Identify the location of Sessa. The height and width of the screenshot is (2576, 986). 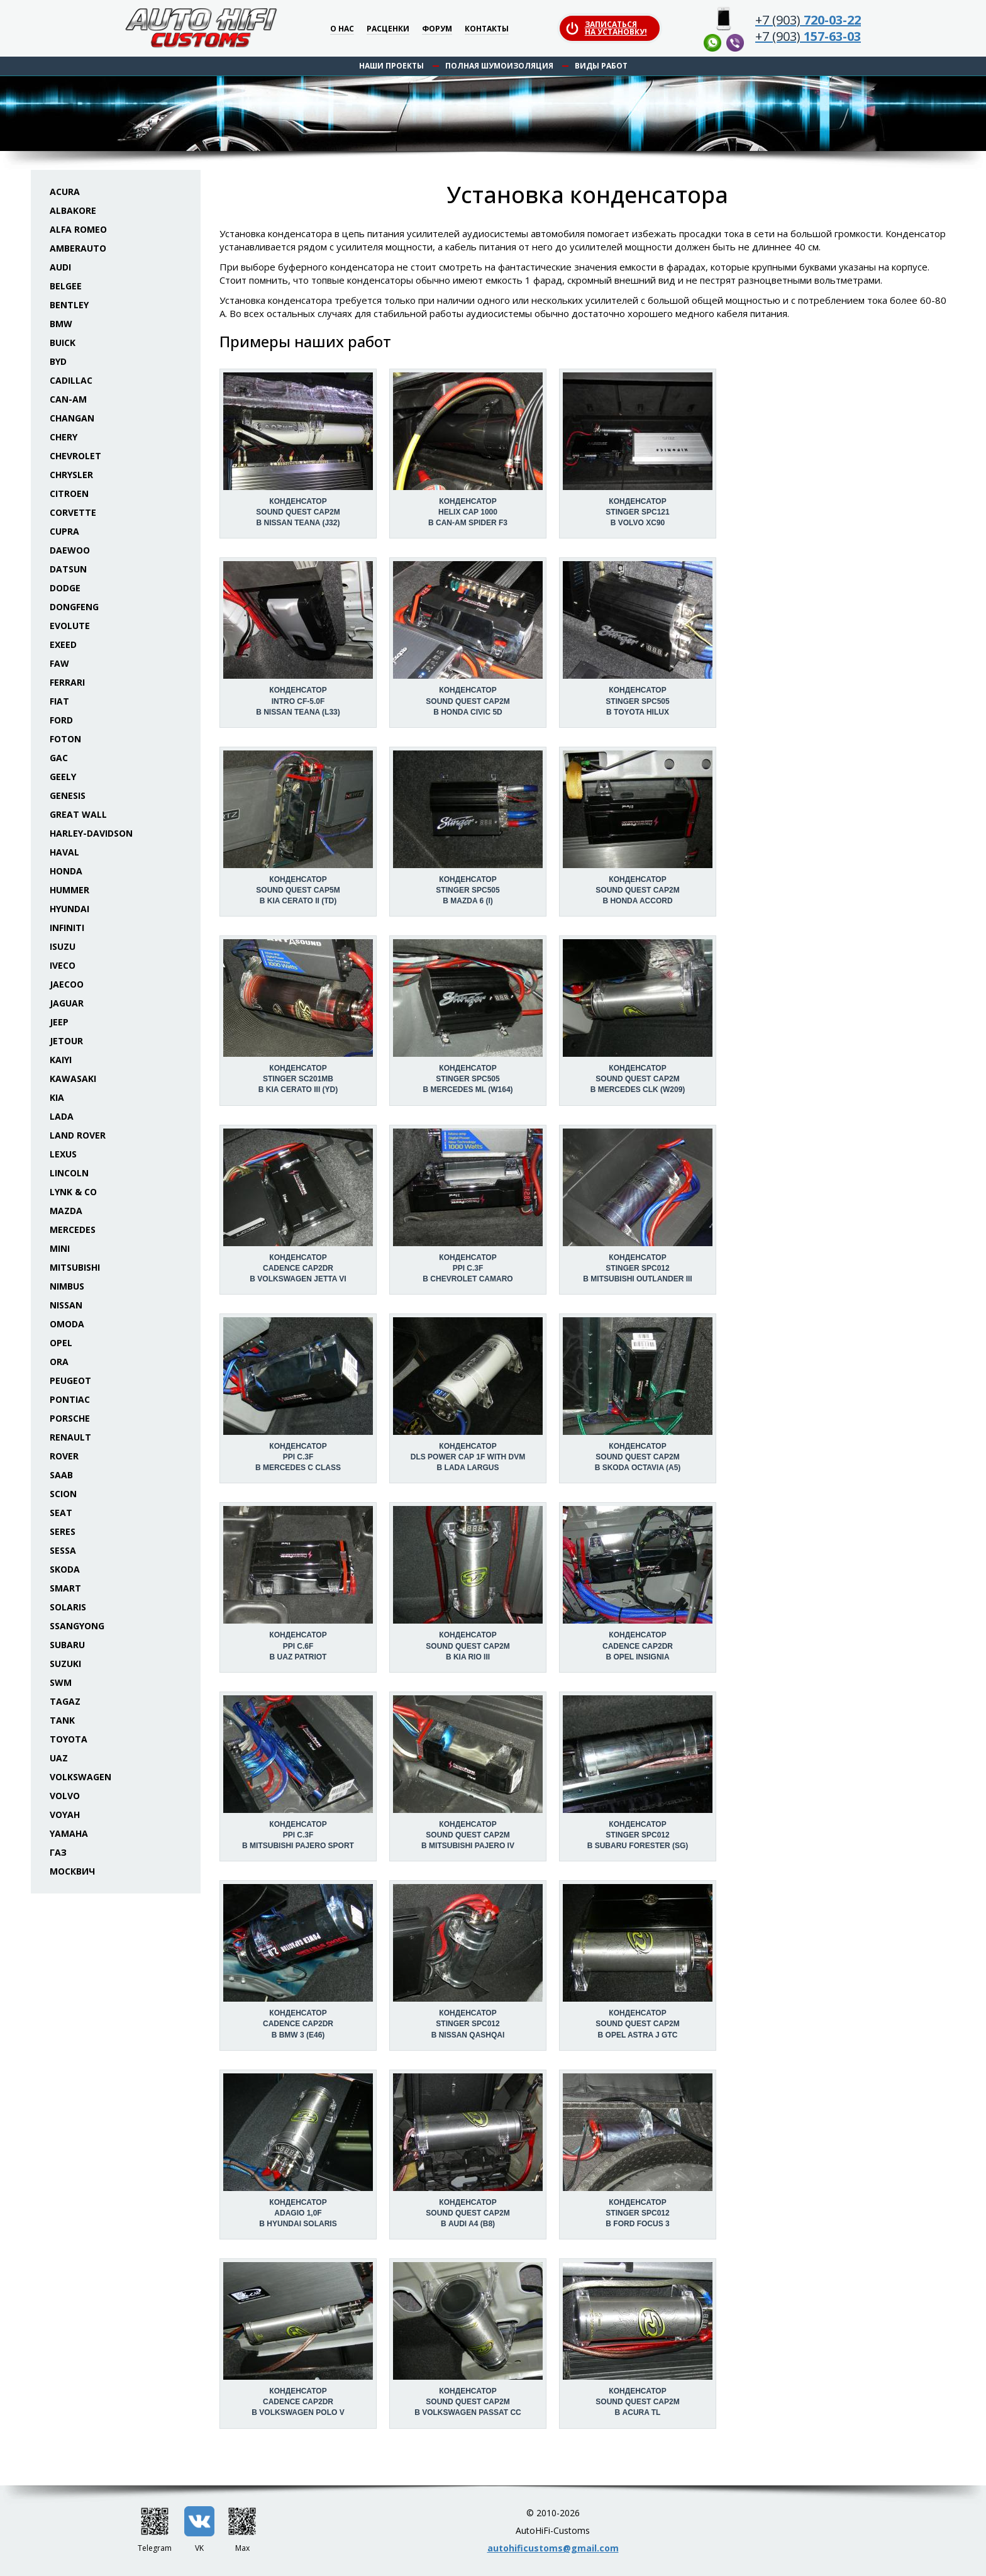
(63, 1550).